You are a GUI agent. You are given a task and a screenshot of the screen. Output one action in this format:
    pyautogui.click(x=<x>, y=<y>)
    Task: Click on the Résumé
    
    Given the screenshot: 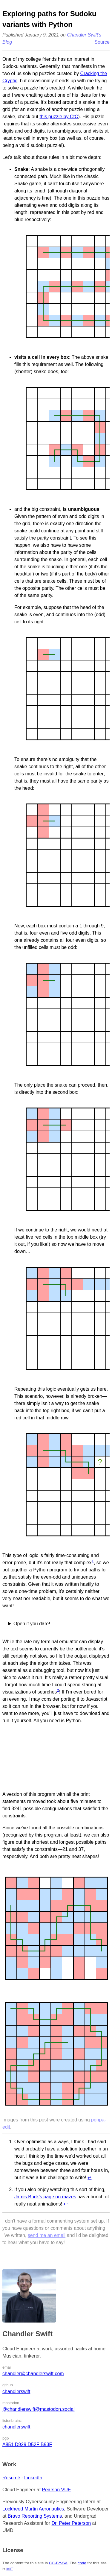 What is the action you would take?
    pyautogui.click(x=11, y=2477)
    